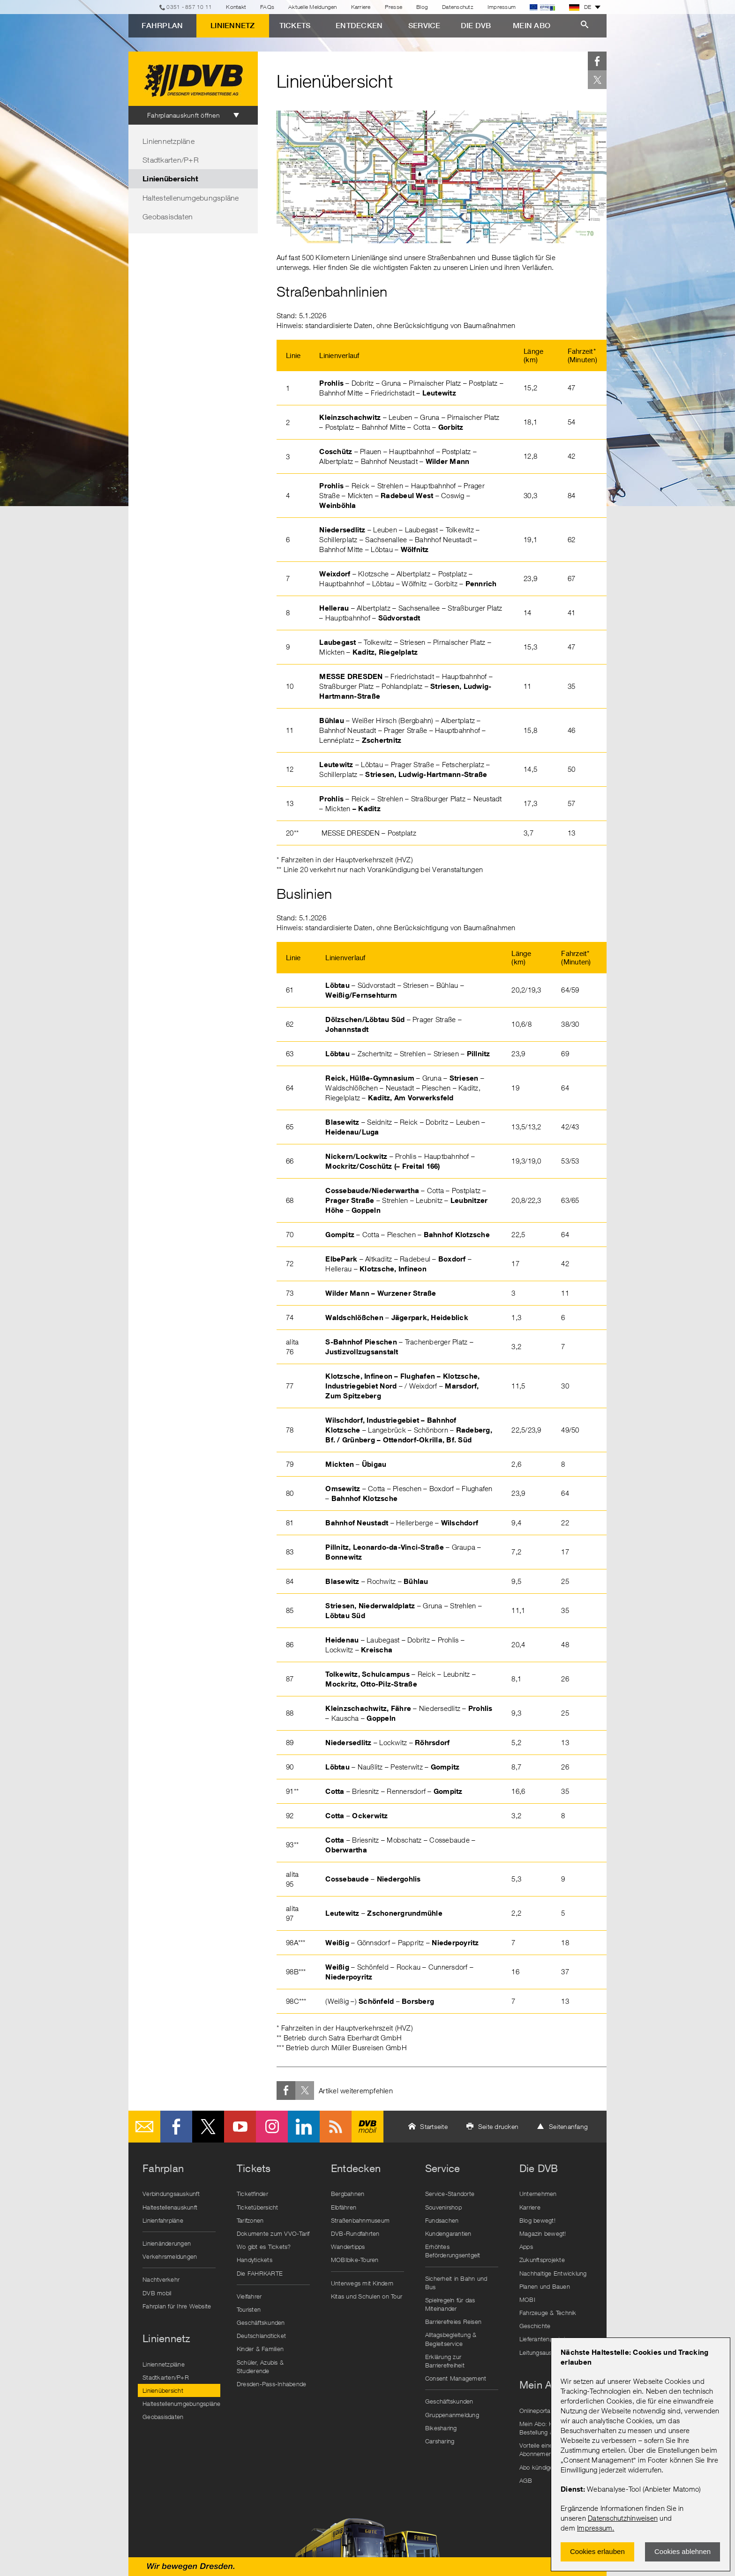 The image size is (735, 2576). I want to click on Spielregeln für das Miteinander, so click(450, 2304).